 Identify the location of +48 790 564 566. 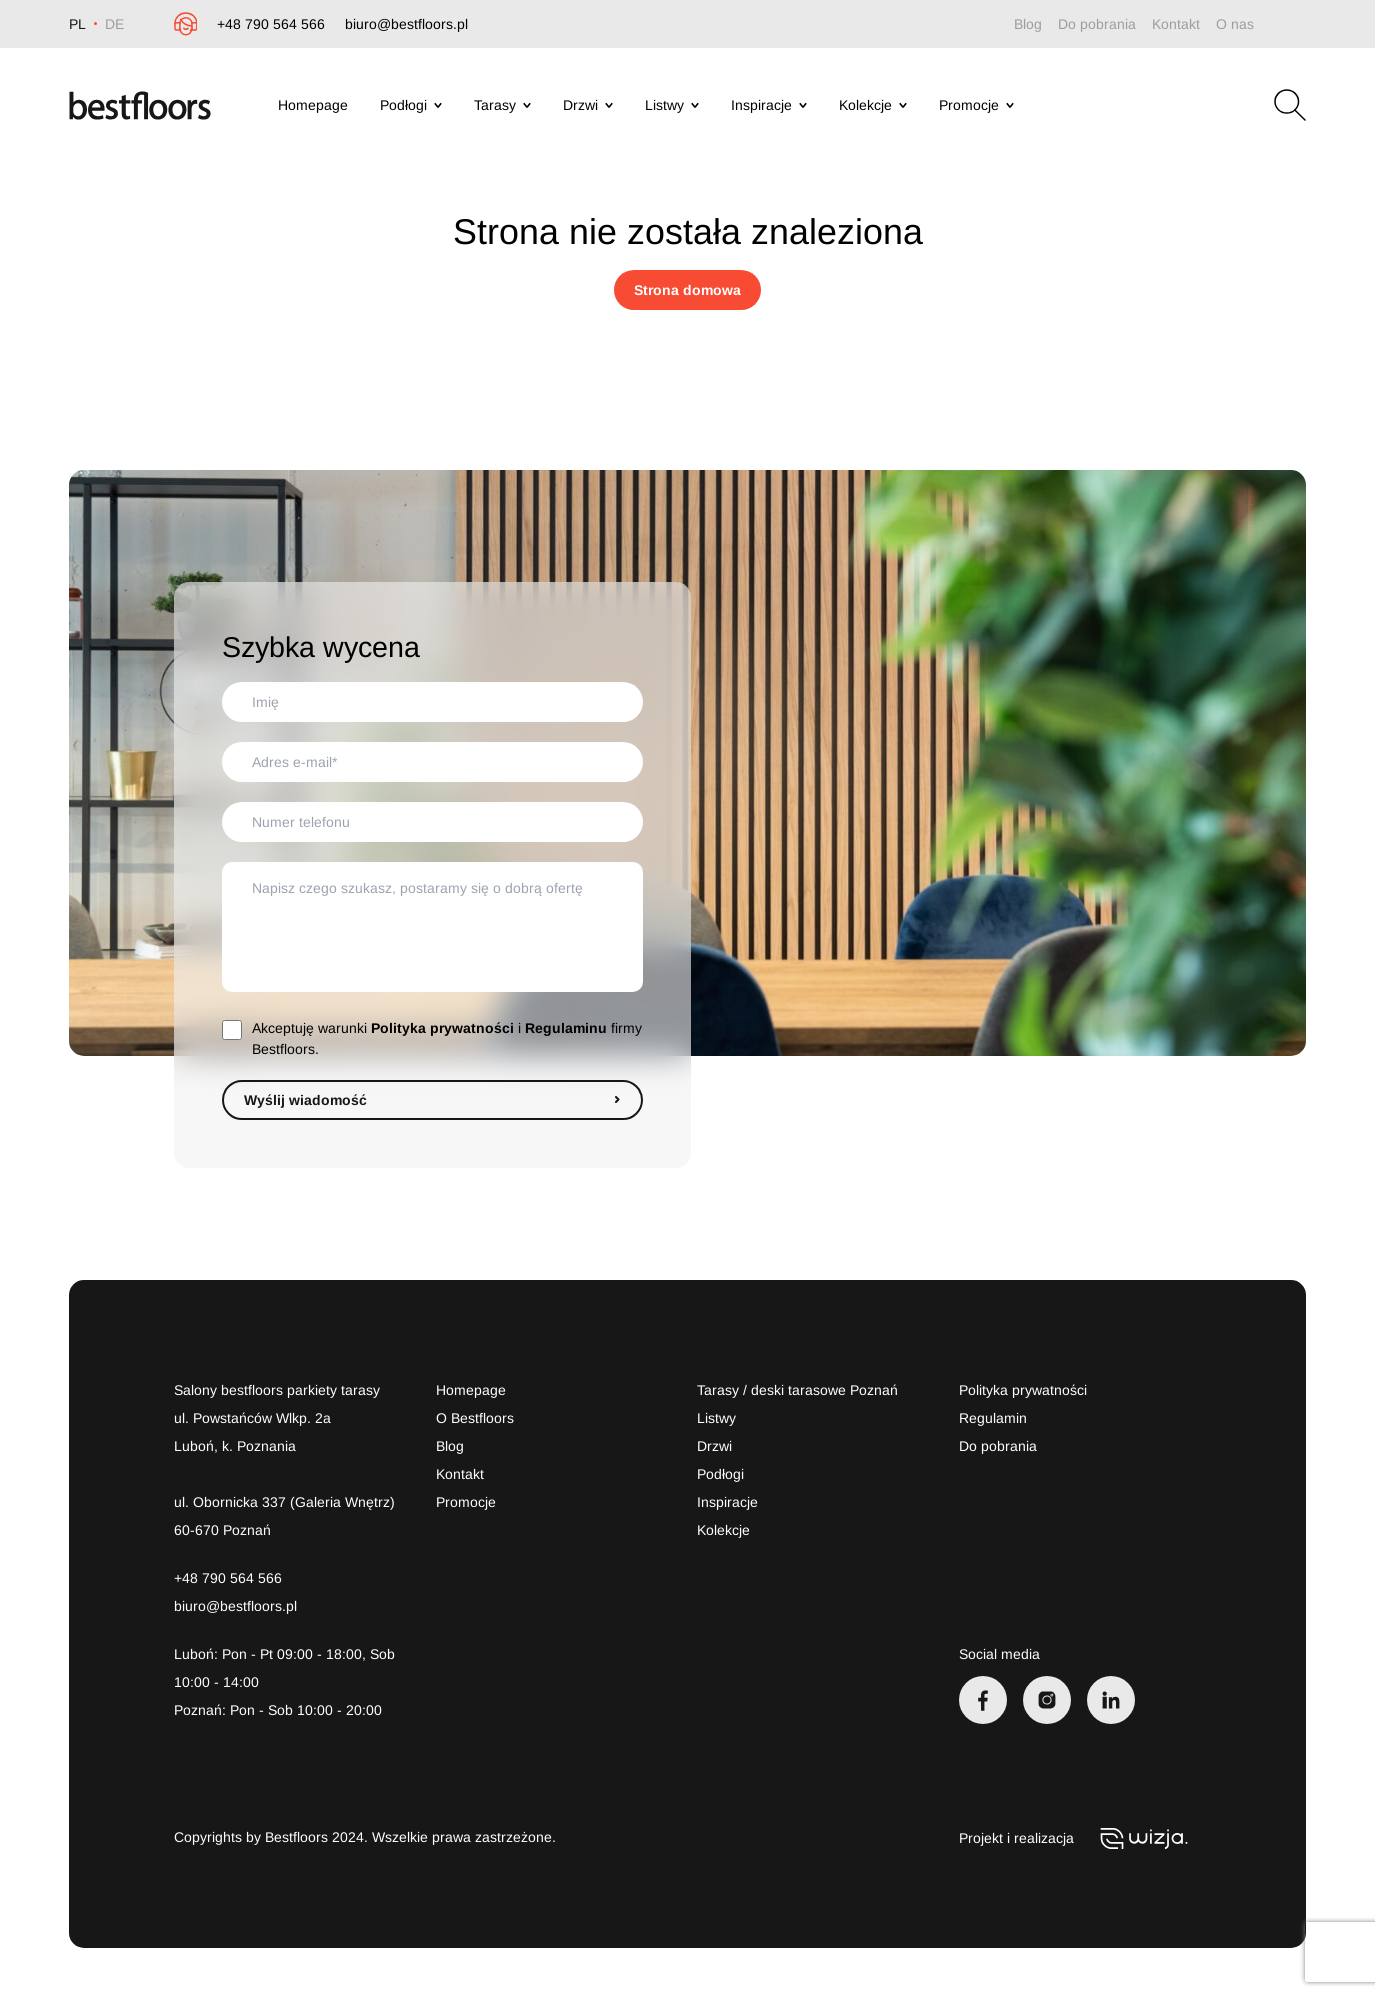
(271, 24).